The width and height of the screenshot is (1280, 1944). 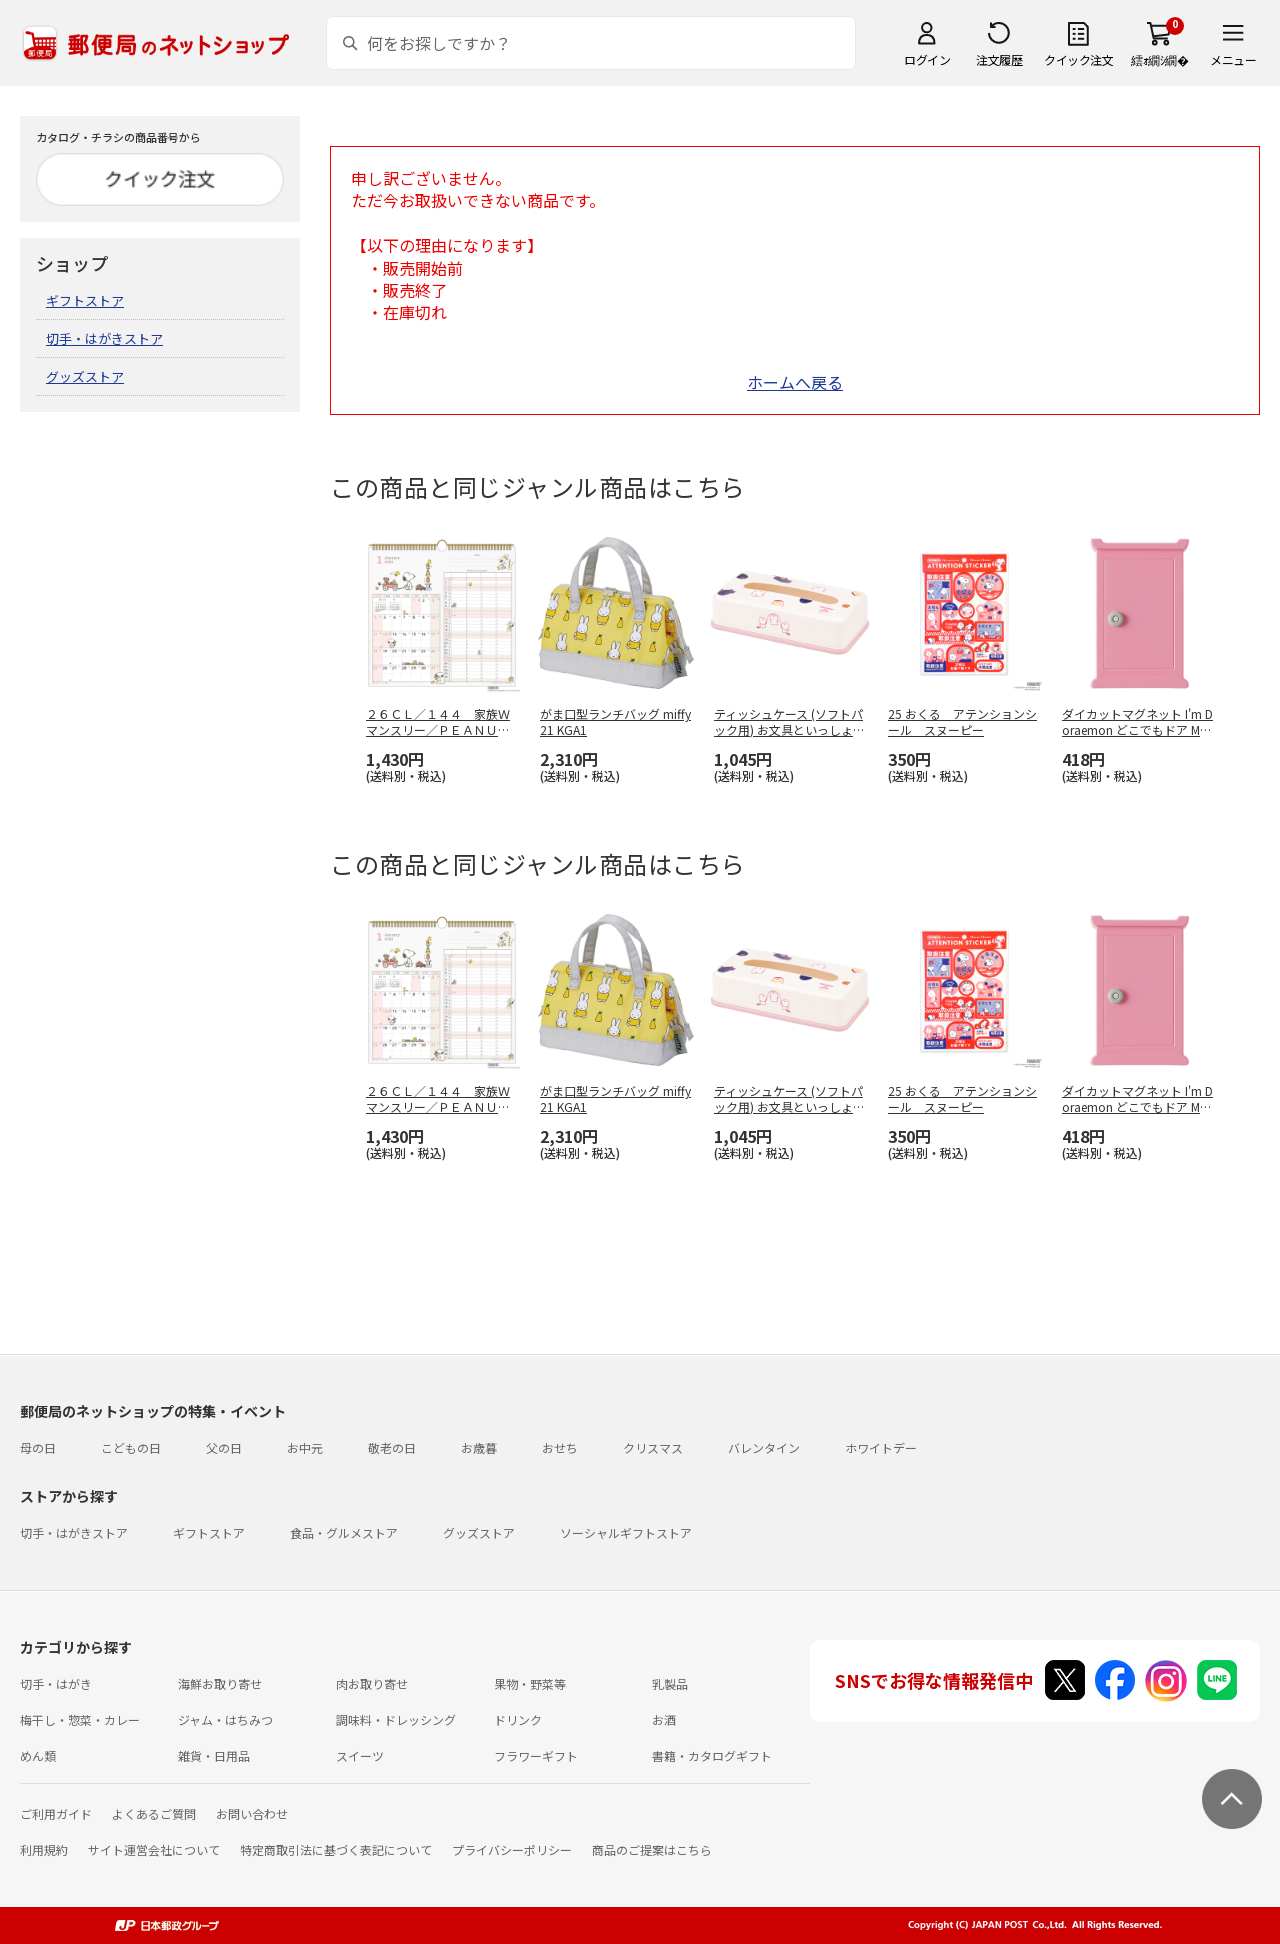 What do you see at coordinates (626, 1532) in the screenshot?
I see `ソーシャルギフトストア` at bounding box center [626, 1532].